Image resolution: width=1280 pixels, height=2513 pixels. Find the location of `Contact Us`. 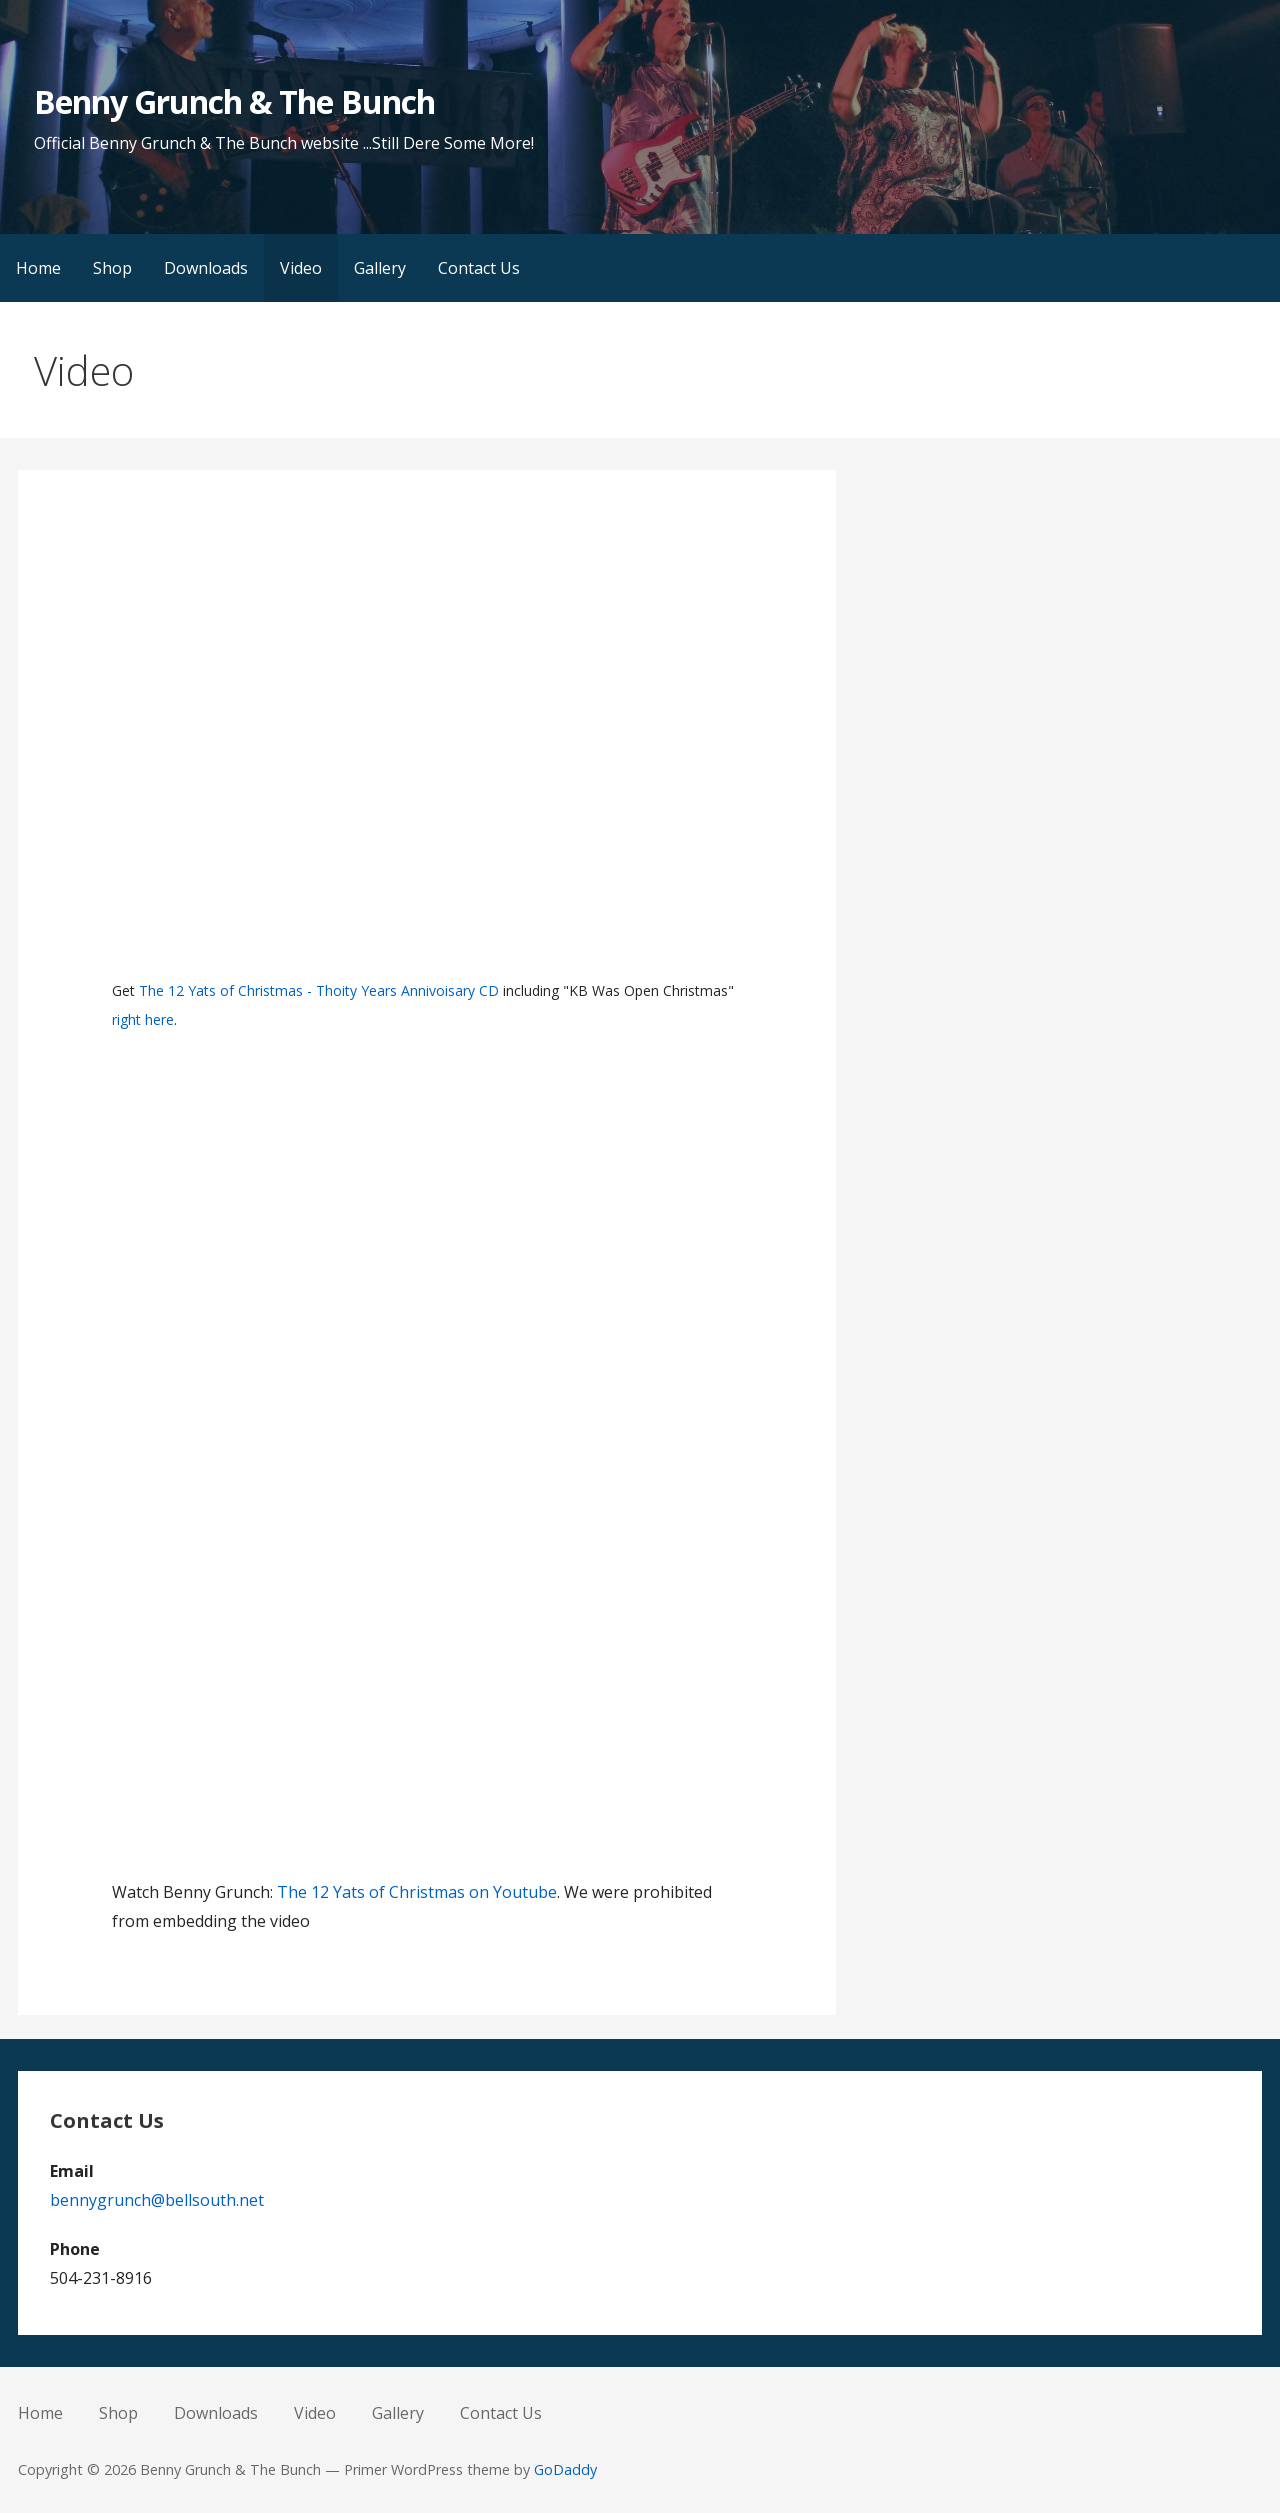

Contact Us is located at coordinates (479, 268).